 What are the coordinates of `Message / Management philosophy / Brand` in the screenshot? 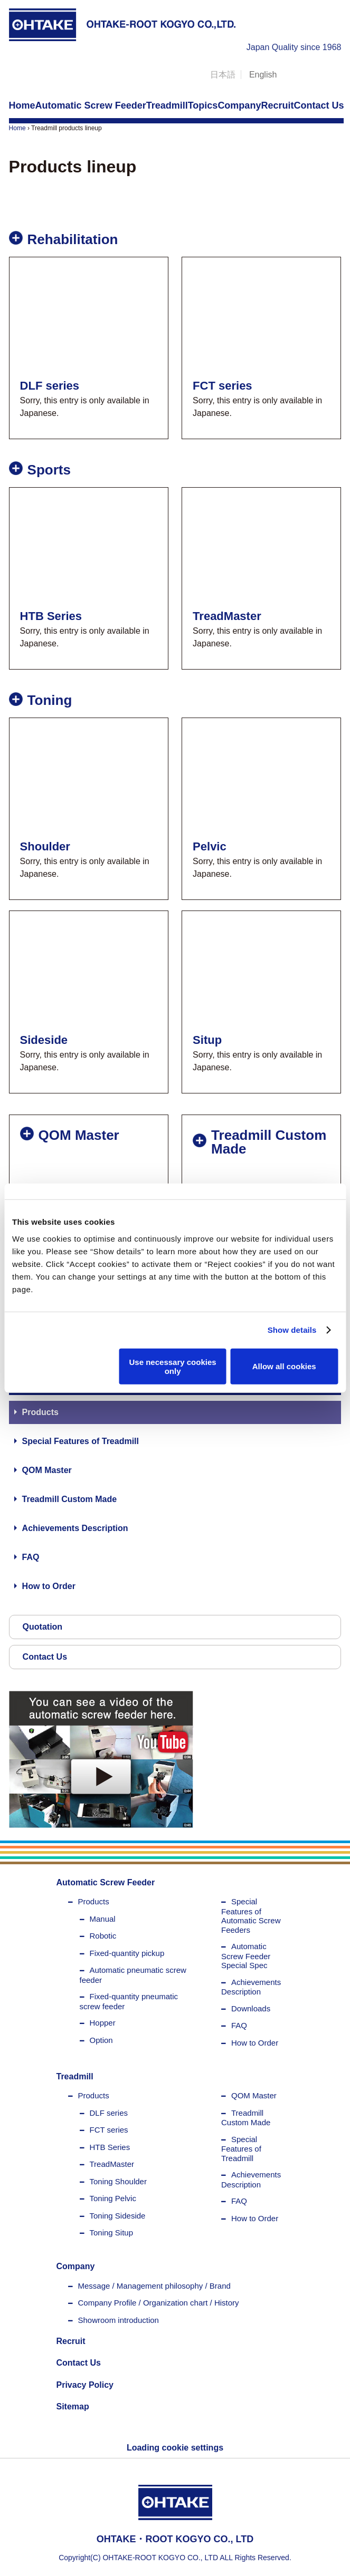 It's located at (154, 2285).